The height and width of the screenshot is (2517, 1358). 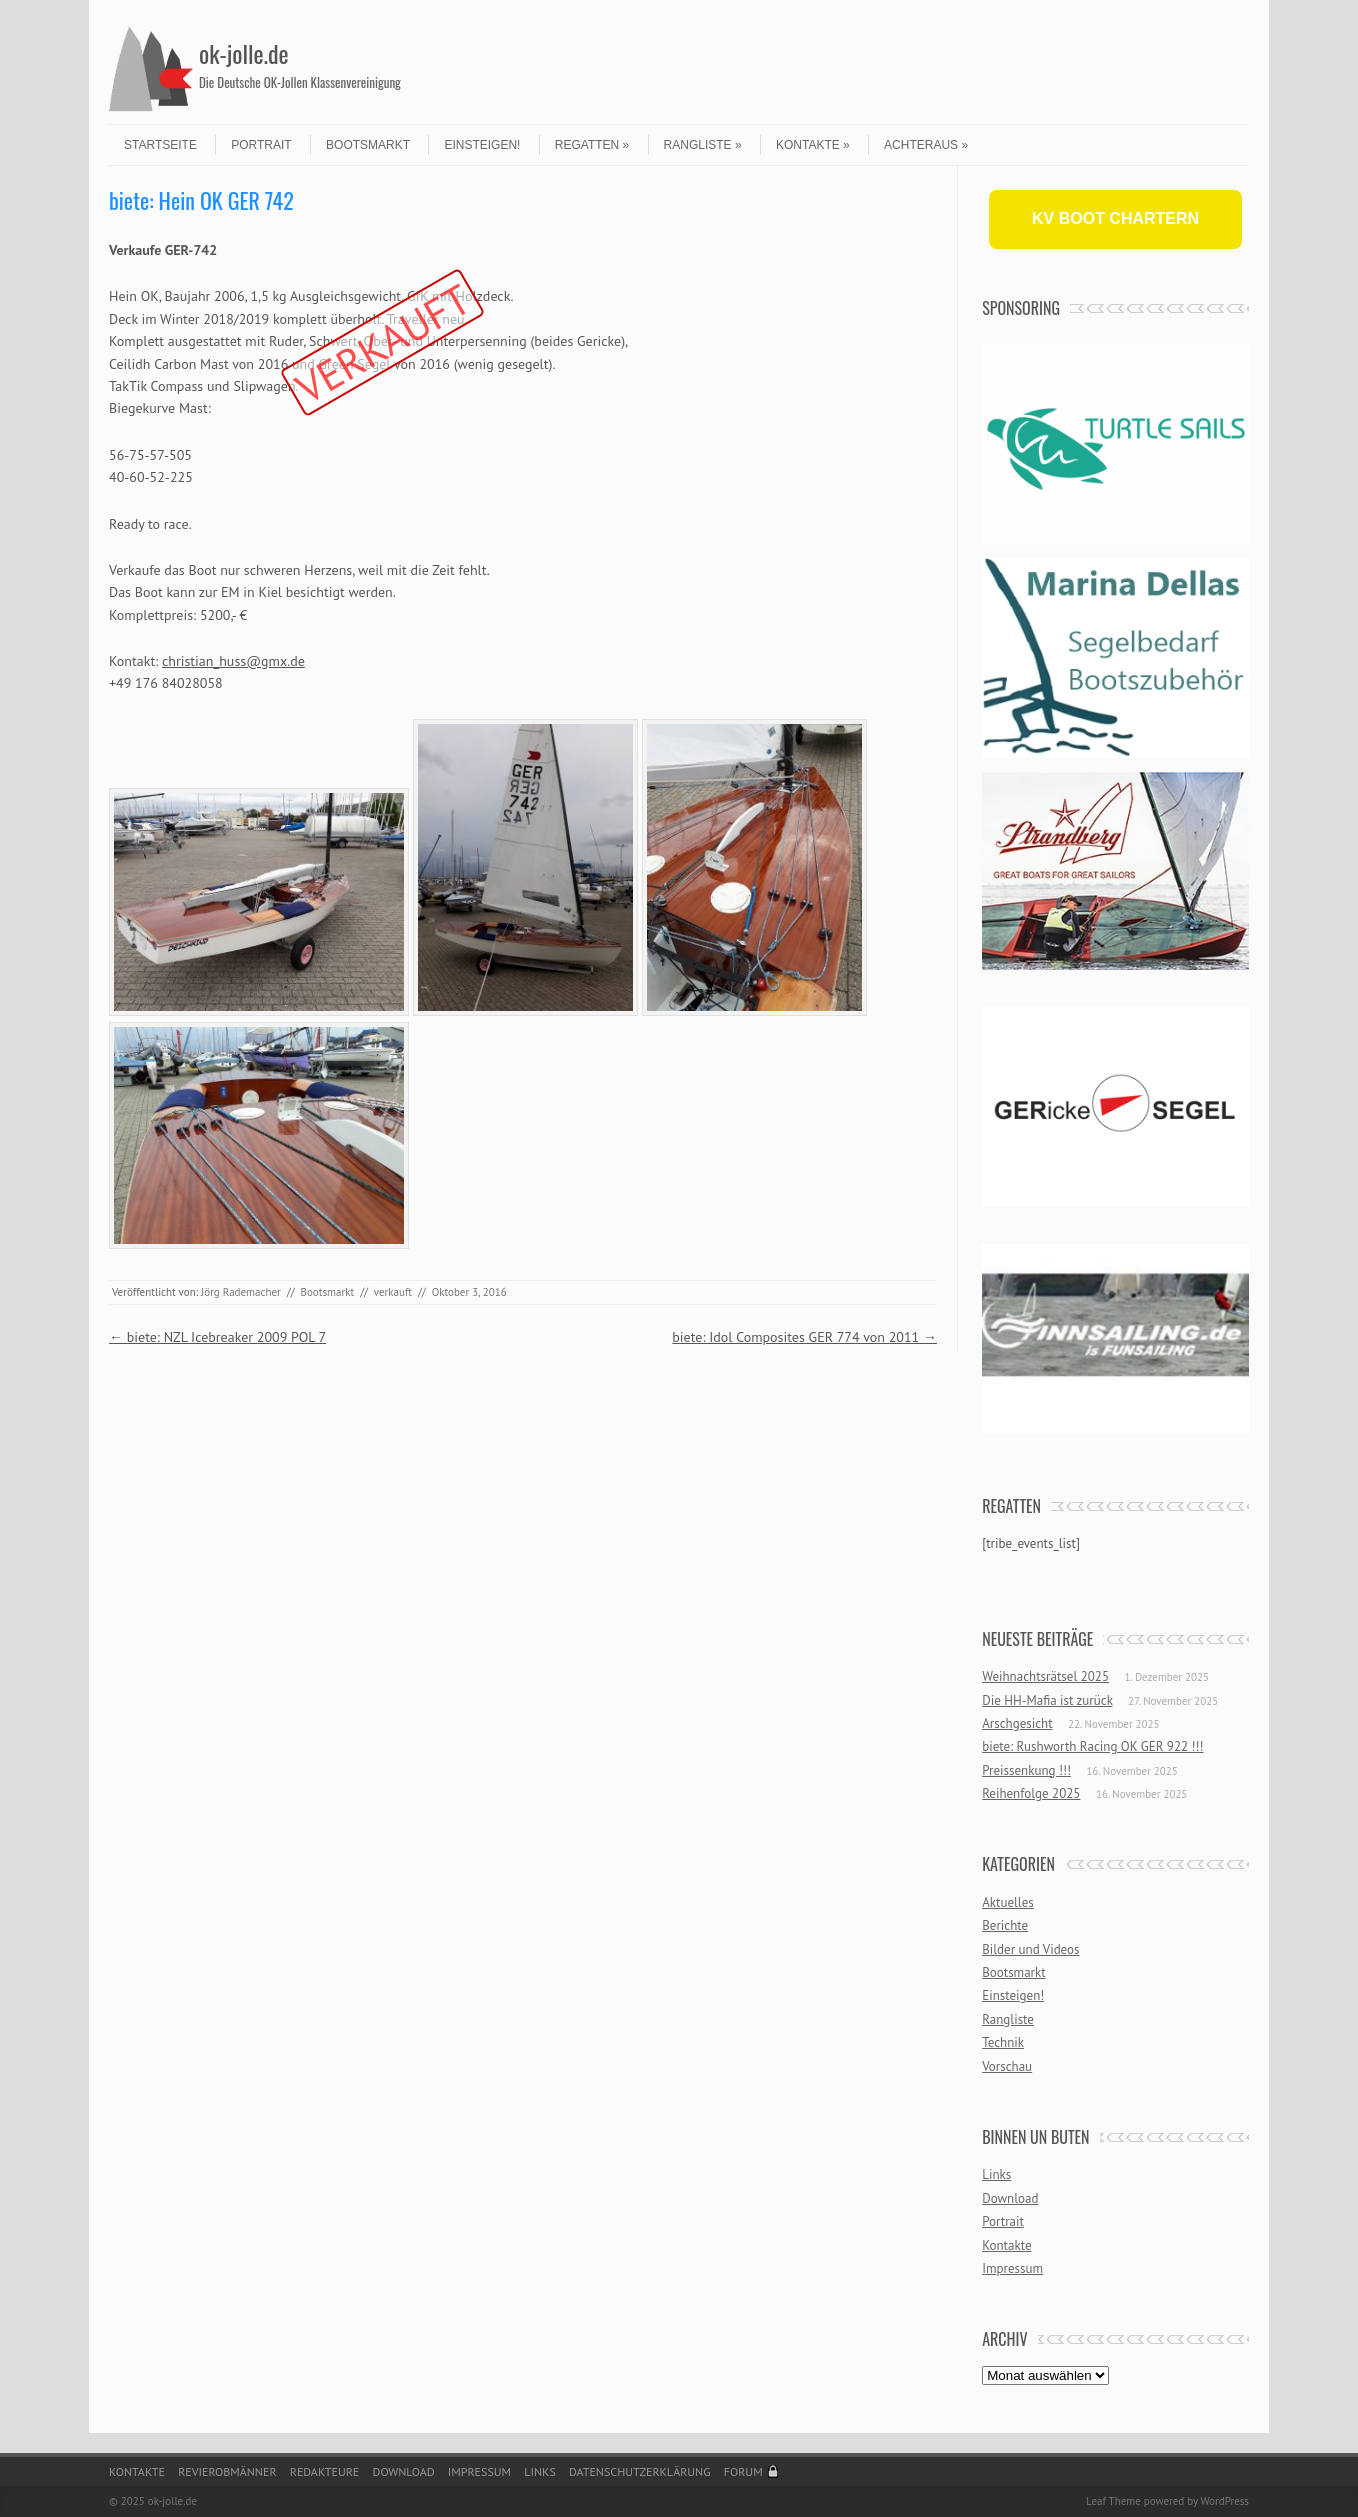 I want to click on Arschgesicht, so click(x=1017, y=1723).